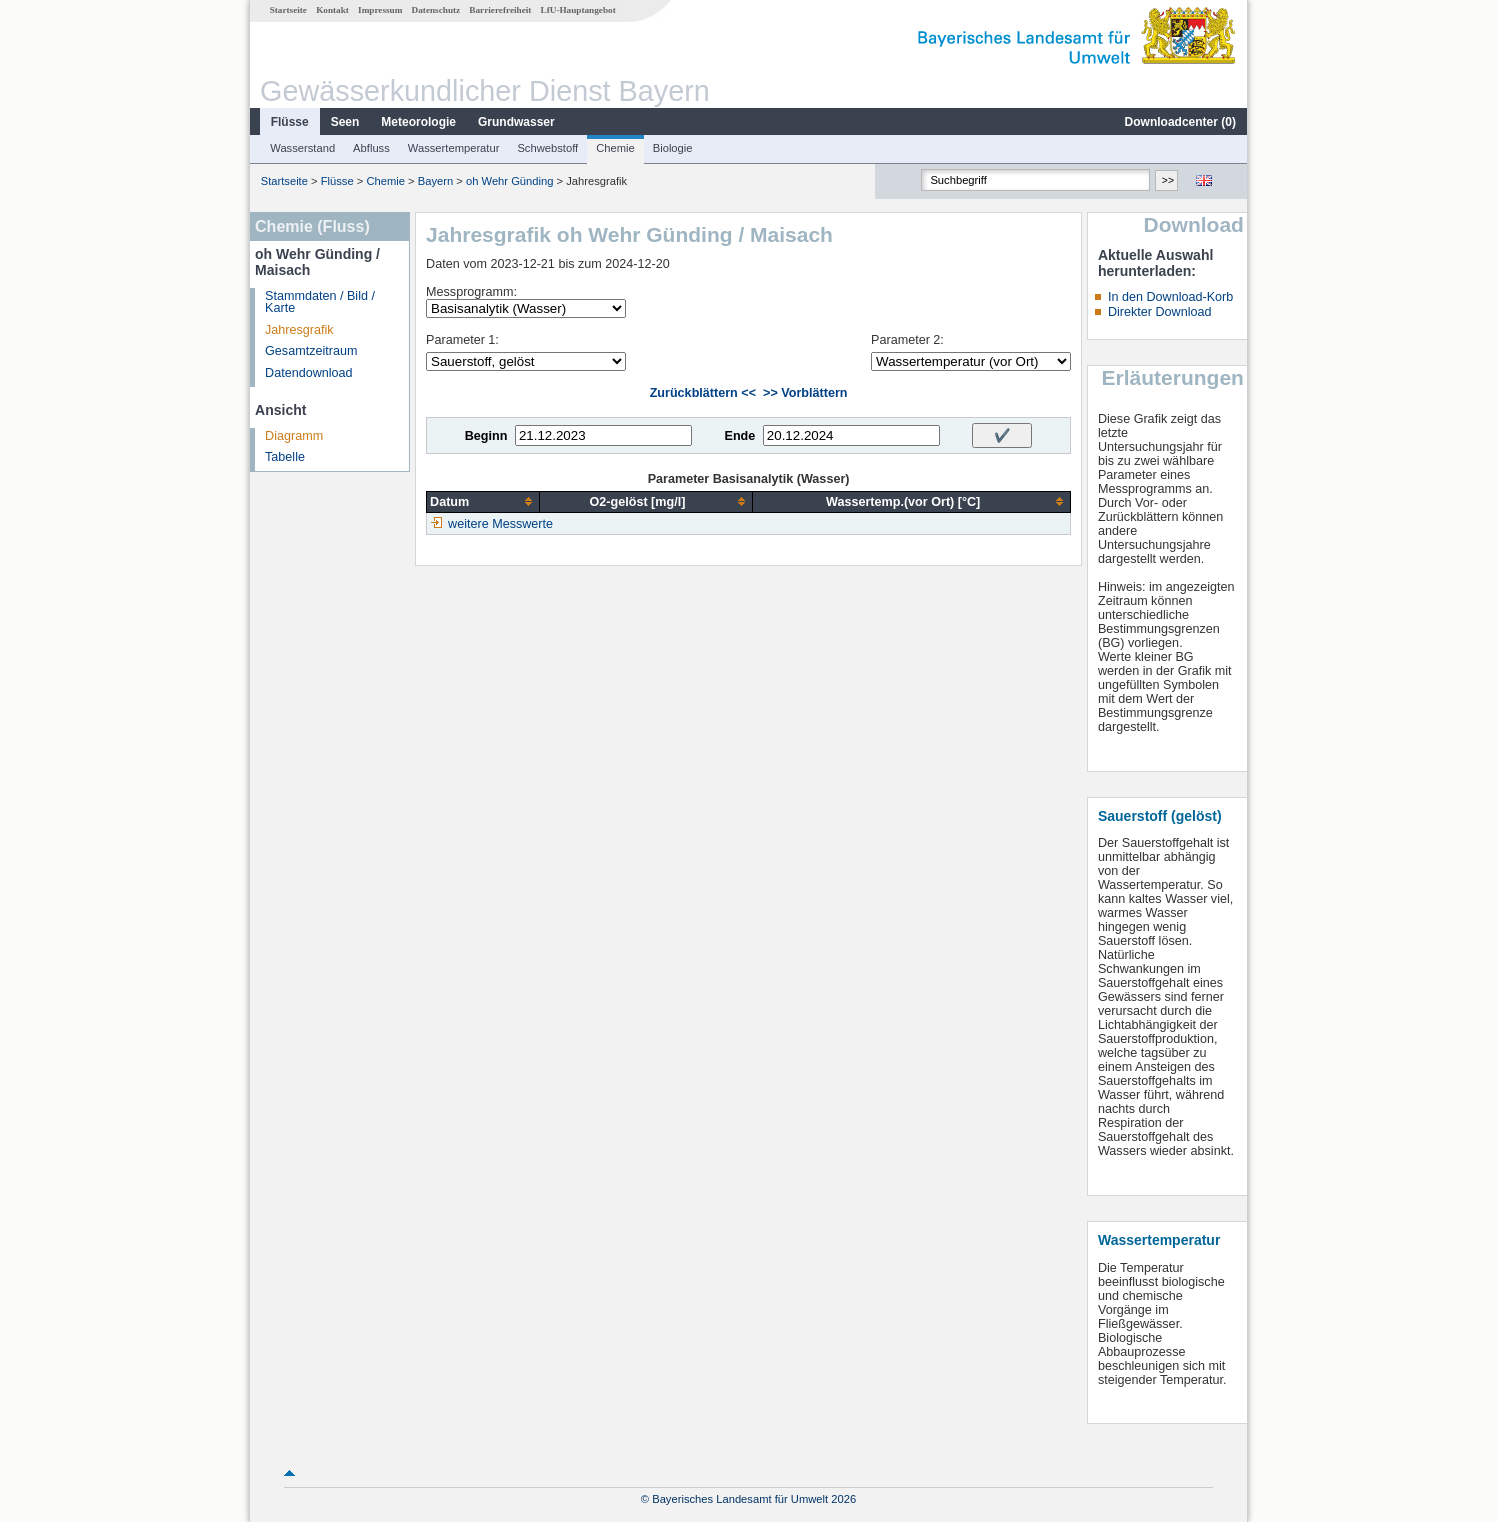  What do you see at coordinates (294, 436) in the screenshot?
I see `Diagramm` at bounding box center [294, 436].